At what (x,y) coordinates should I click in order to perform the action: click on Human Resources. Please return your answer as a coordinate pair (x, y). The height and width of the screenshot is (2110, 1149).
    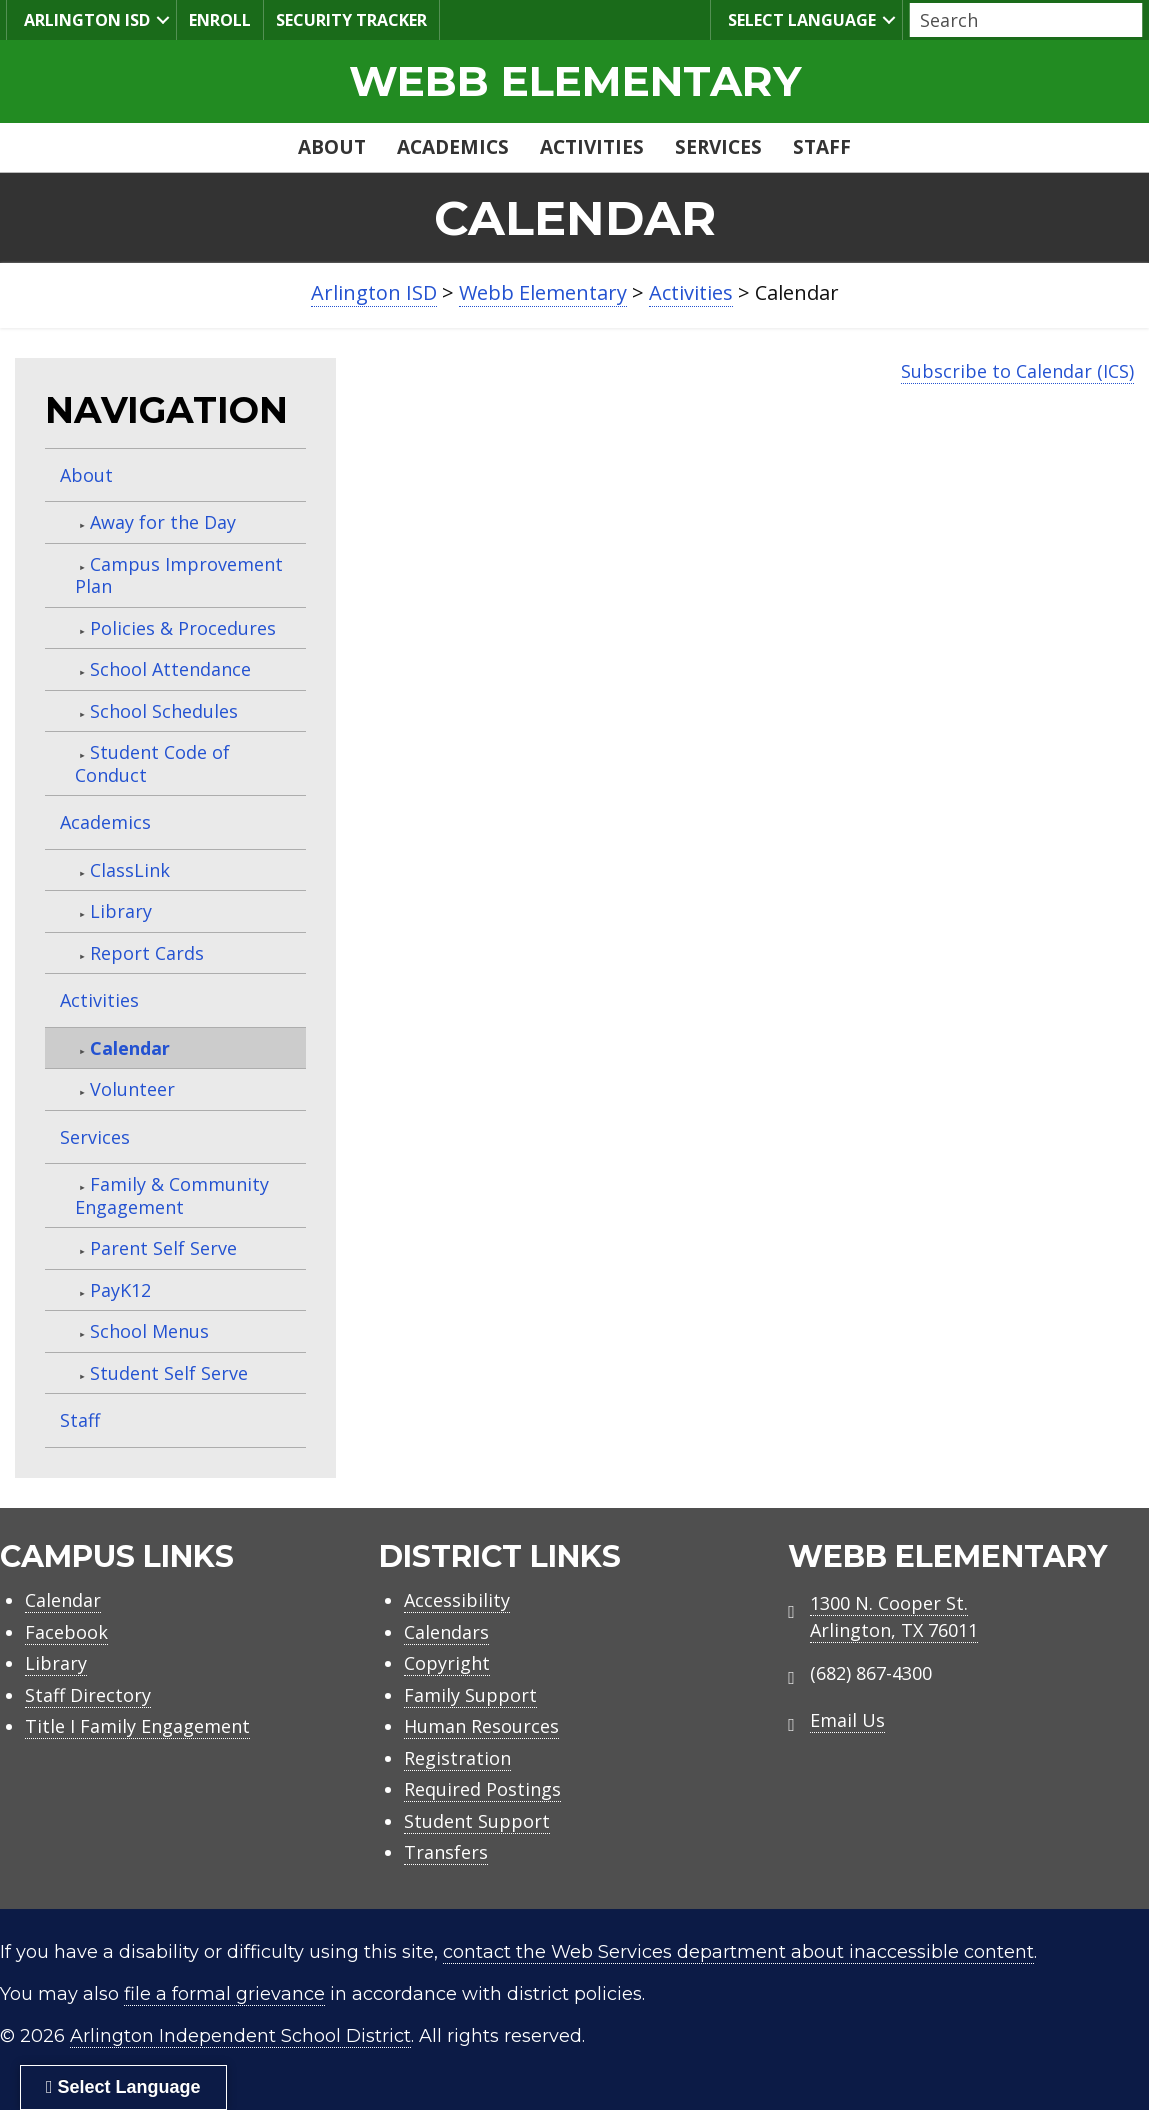
    Looking at the image, I should click on (481, 1726).